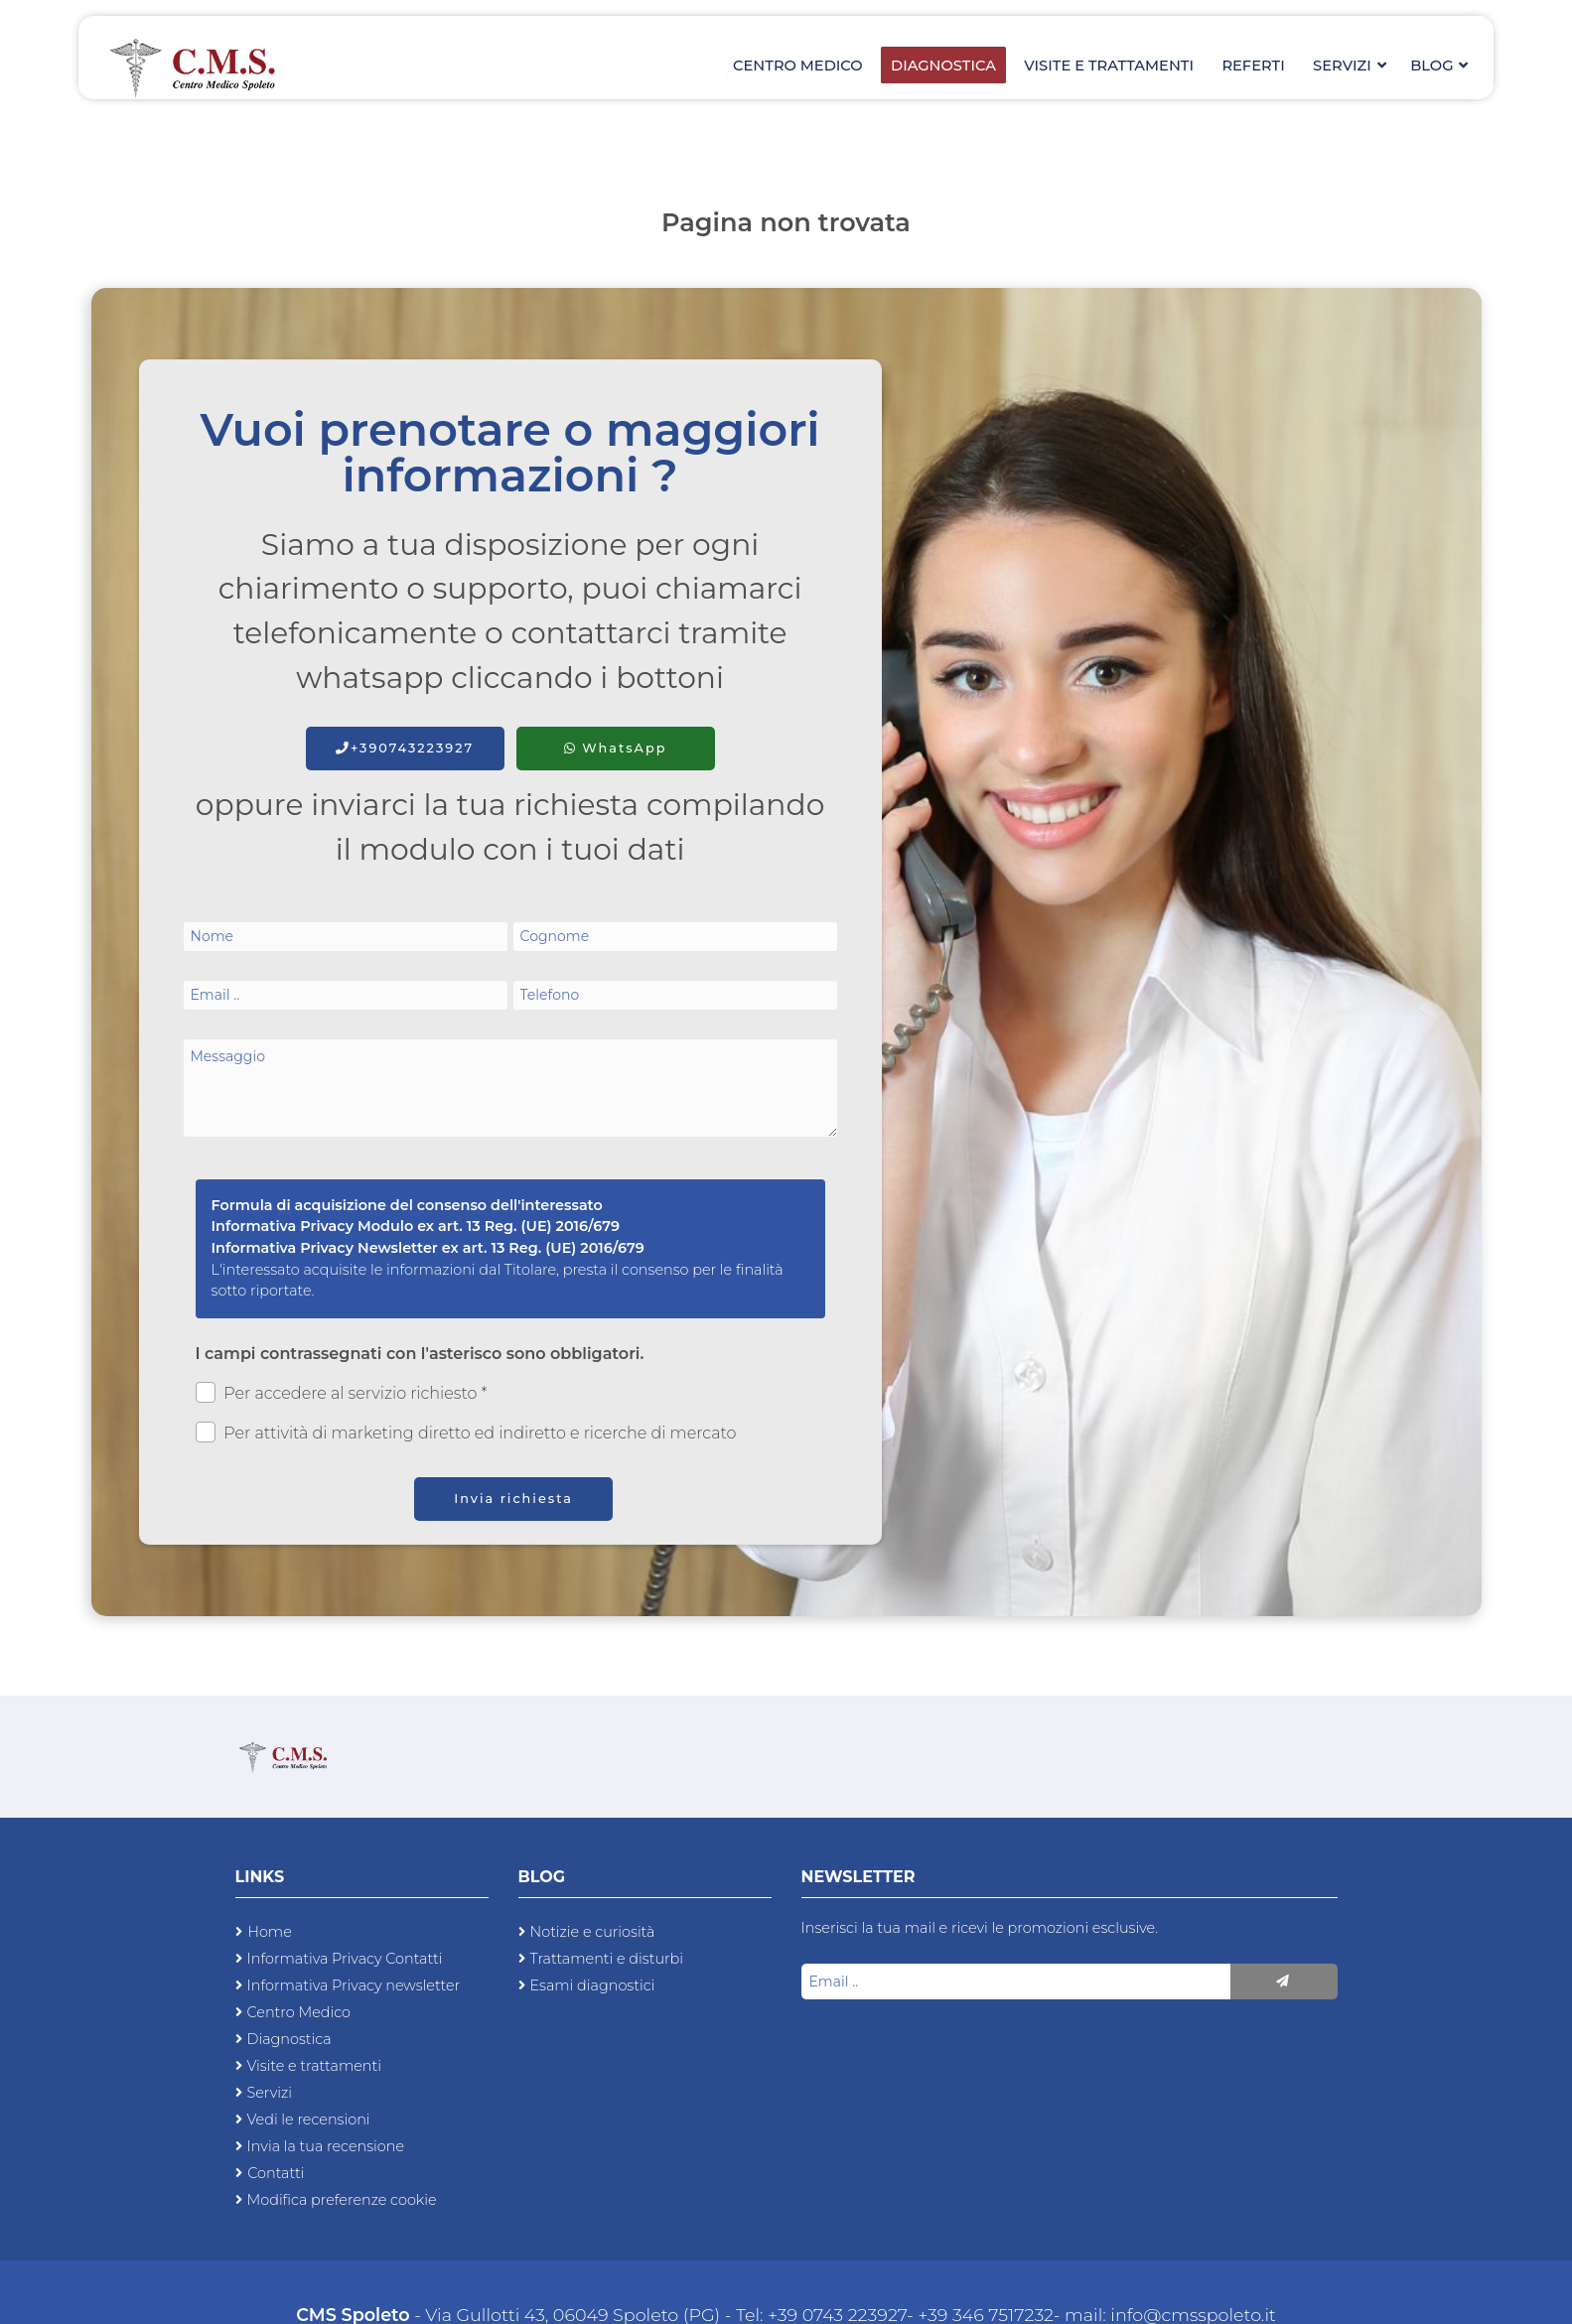  What do you see at coordinates (615, 748) in the screenshot?
I see `WhatsApp` at bounding box center [615, 748].